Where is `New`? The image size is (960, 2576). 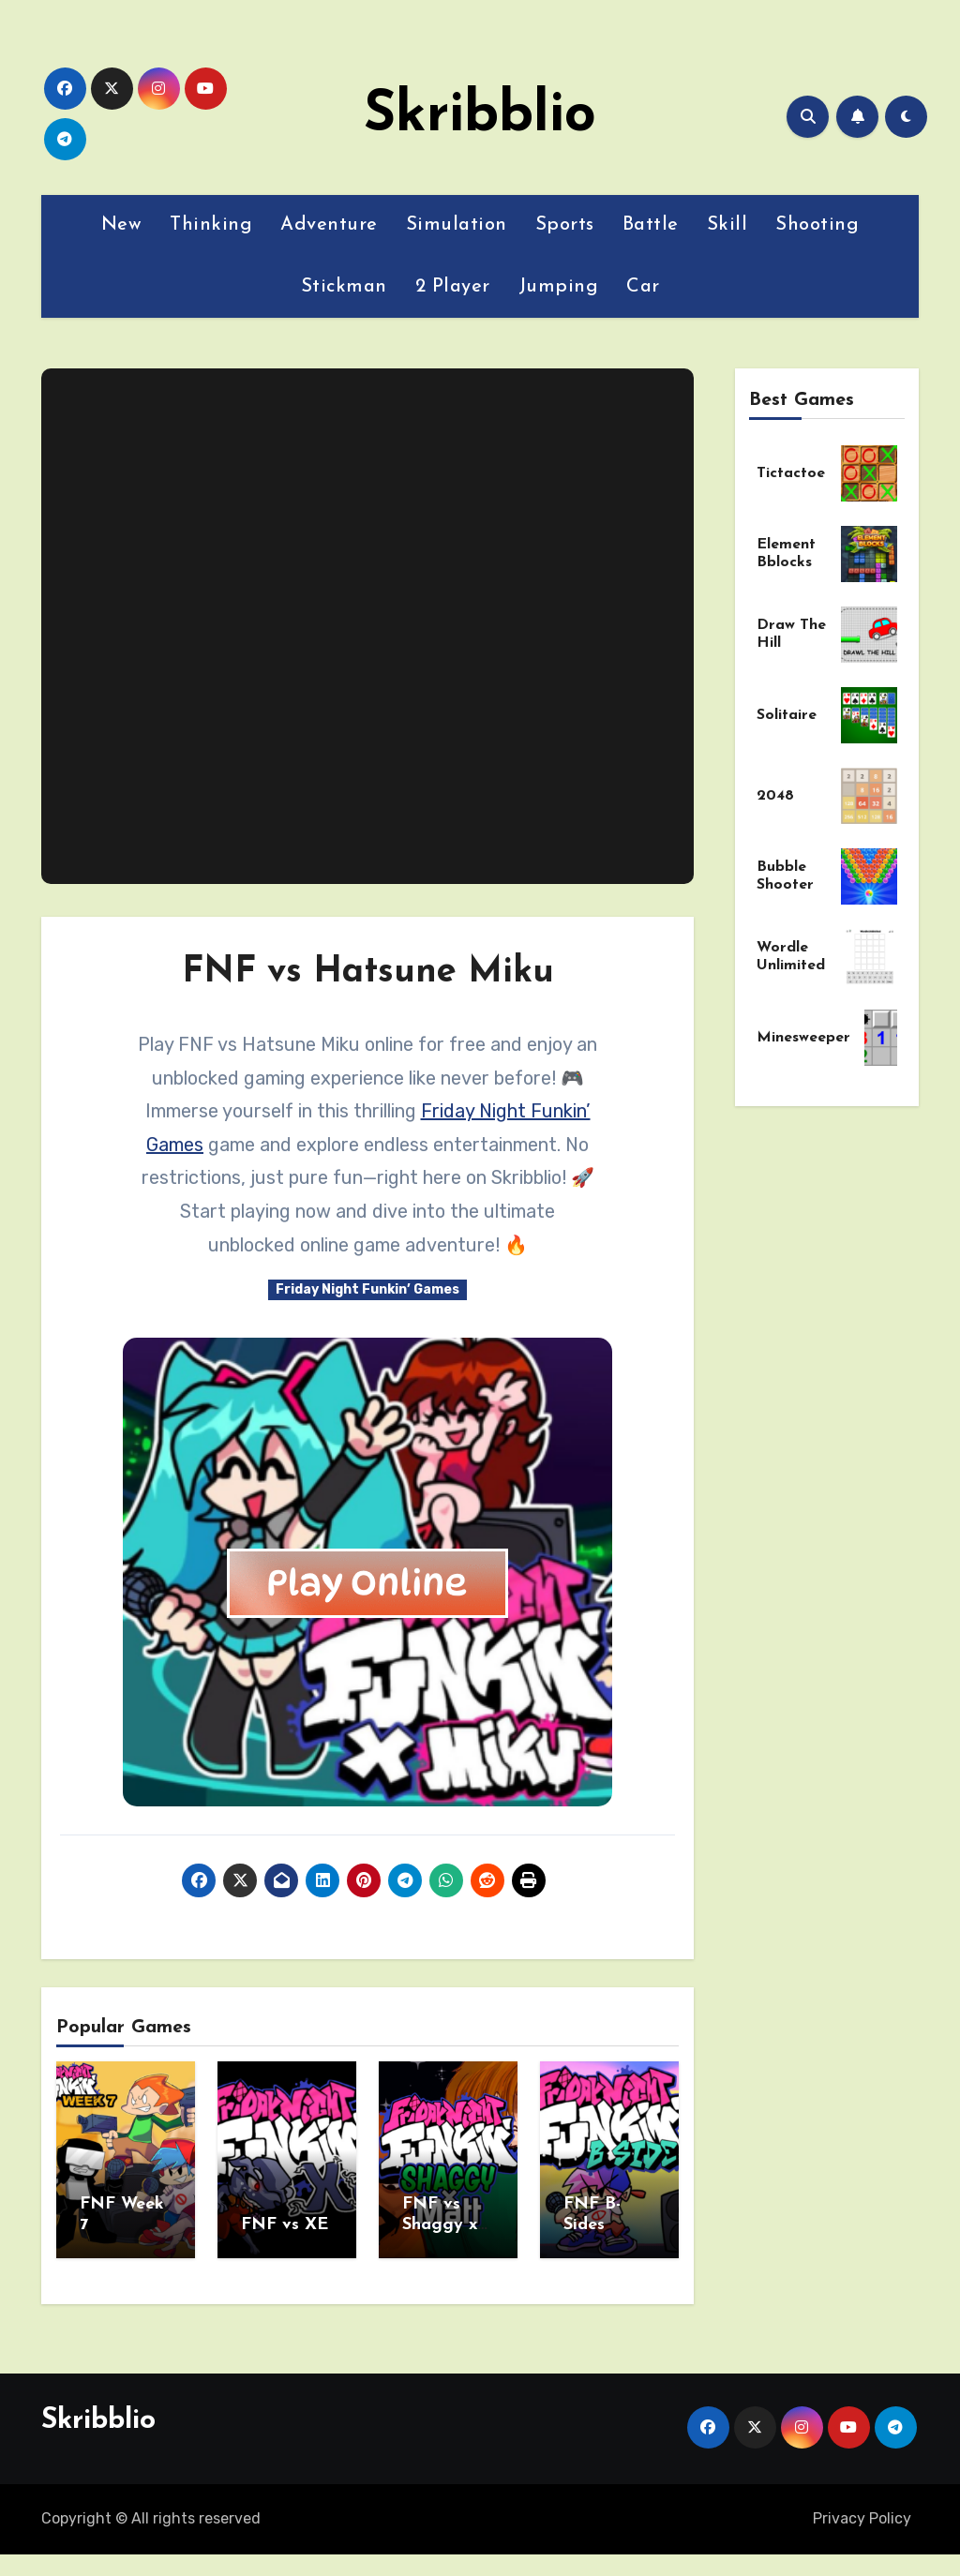 New is located at coordinates (121, 225).